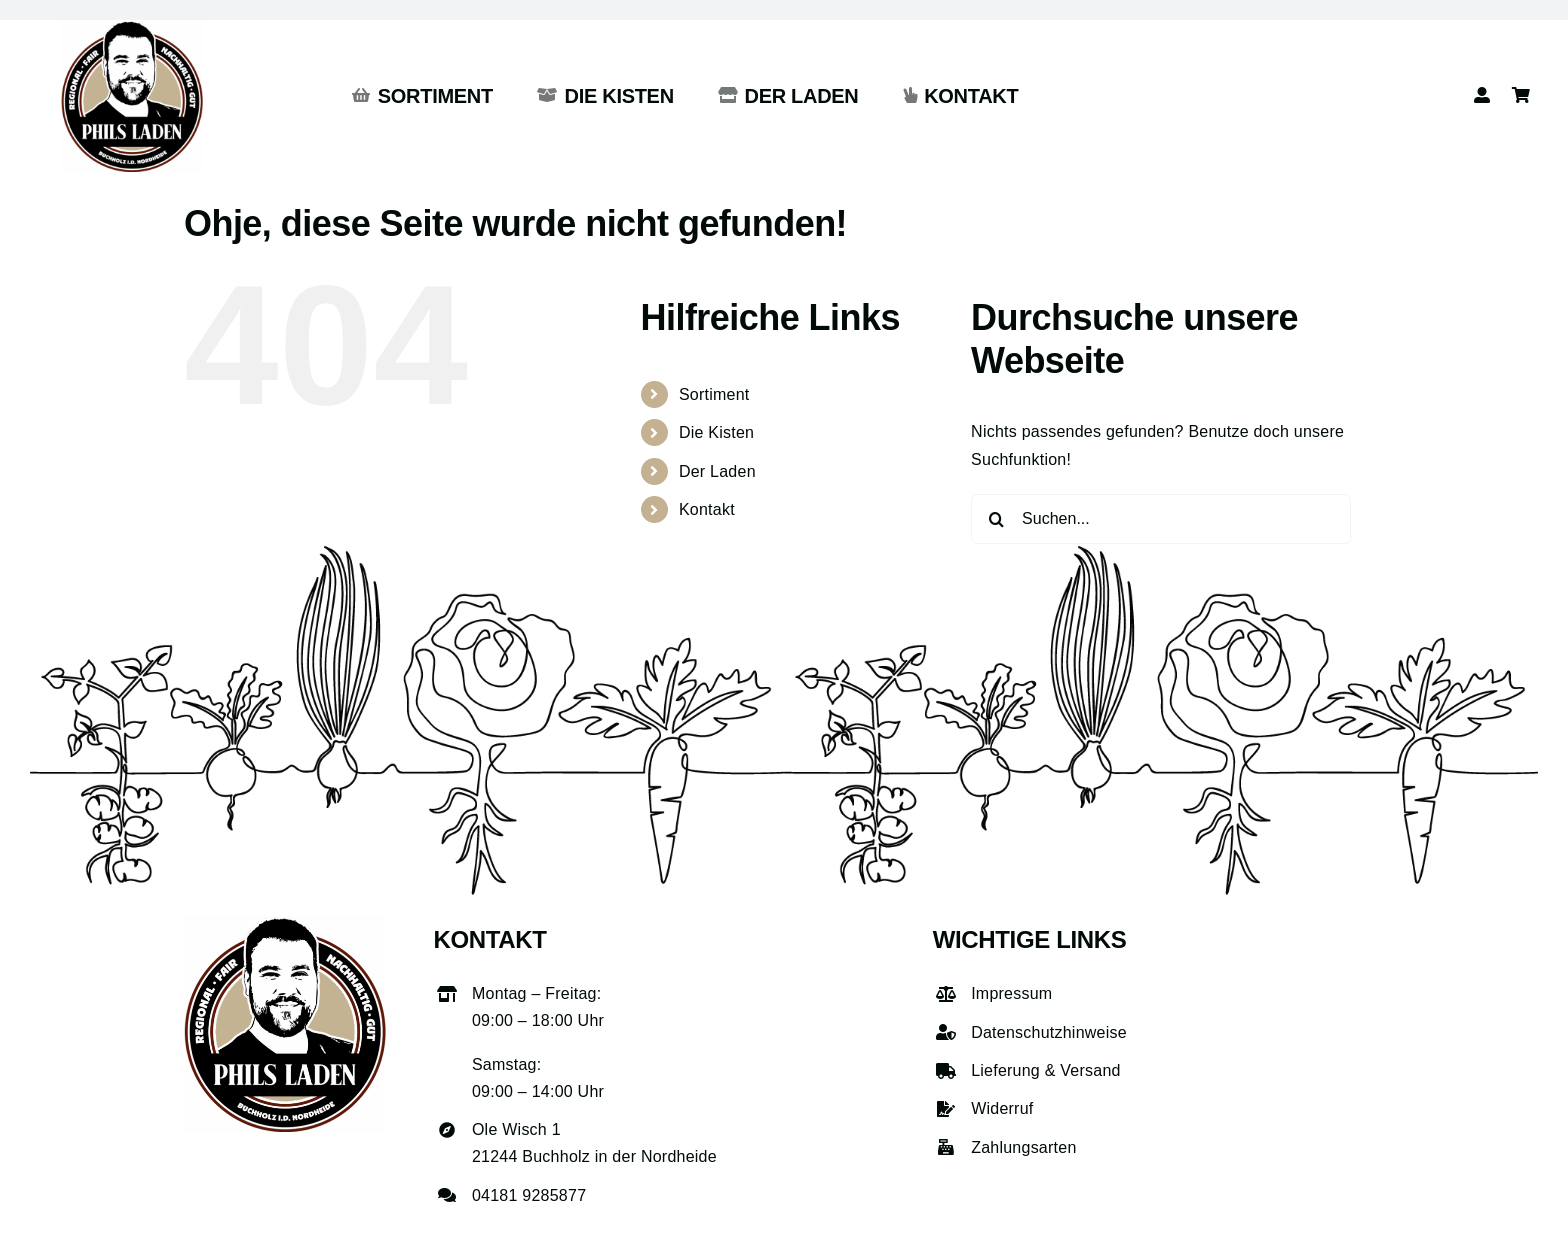 This screenshot has height=1234, width=1568. Describe the element at coordinates (1002, 1108) in the screenshot. I see `Widerruf` at that location.